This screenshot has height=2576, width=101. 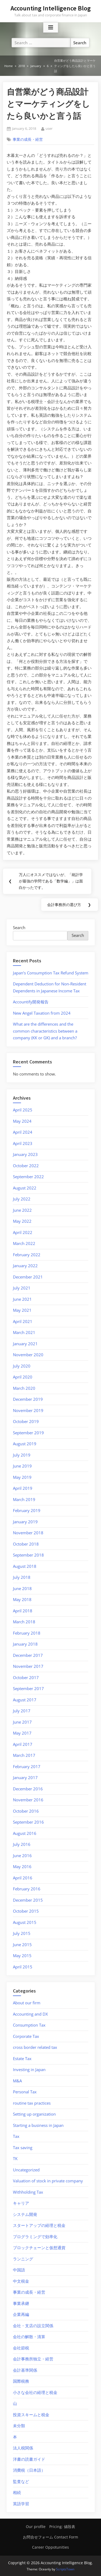 What do you see at coordinates (24, 1566) in the screenshot?
I see `August 2018` at bounding box center [24, 1566].